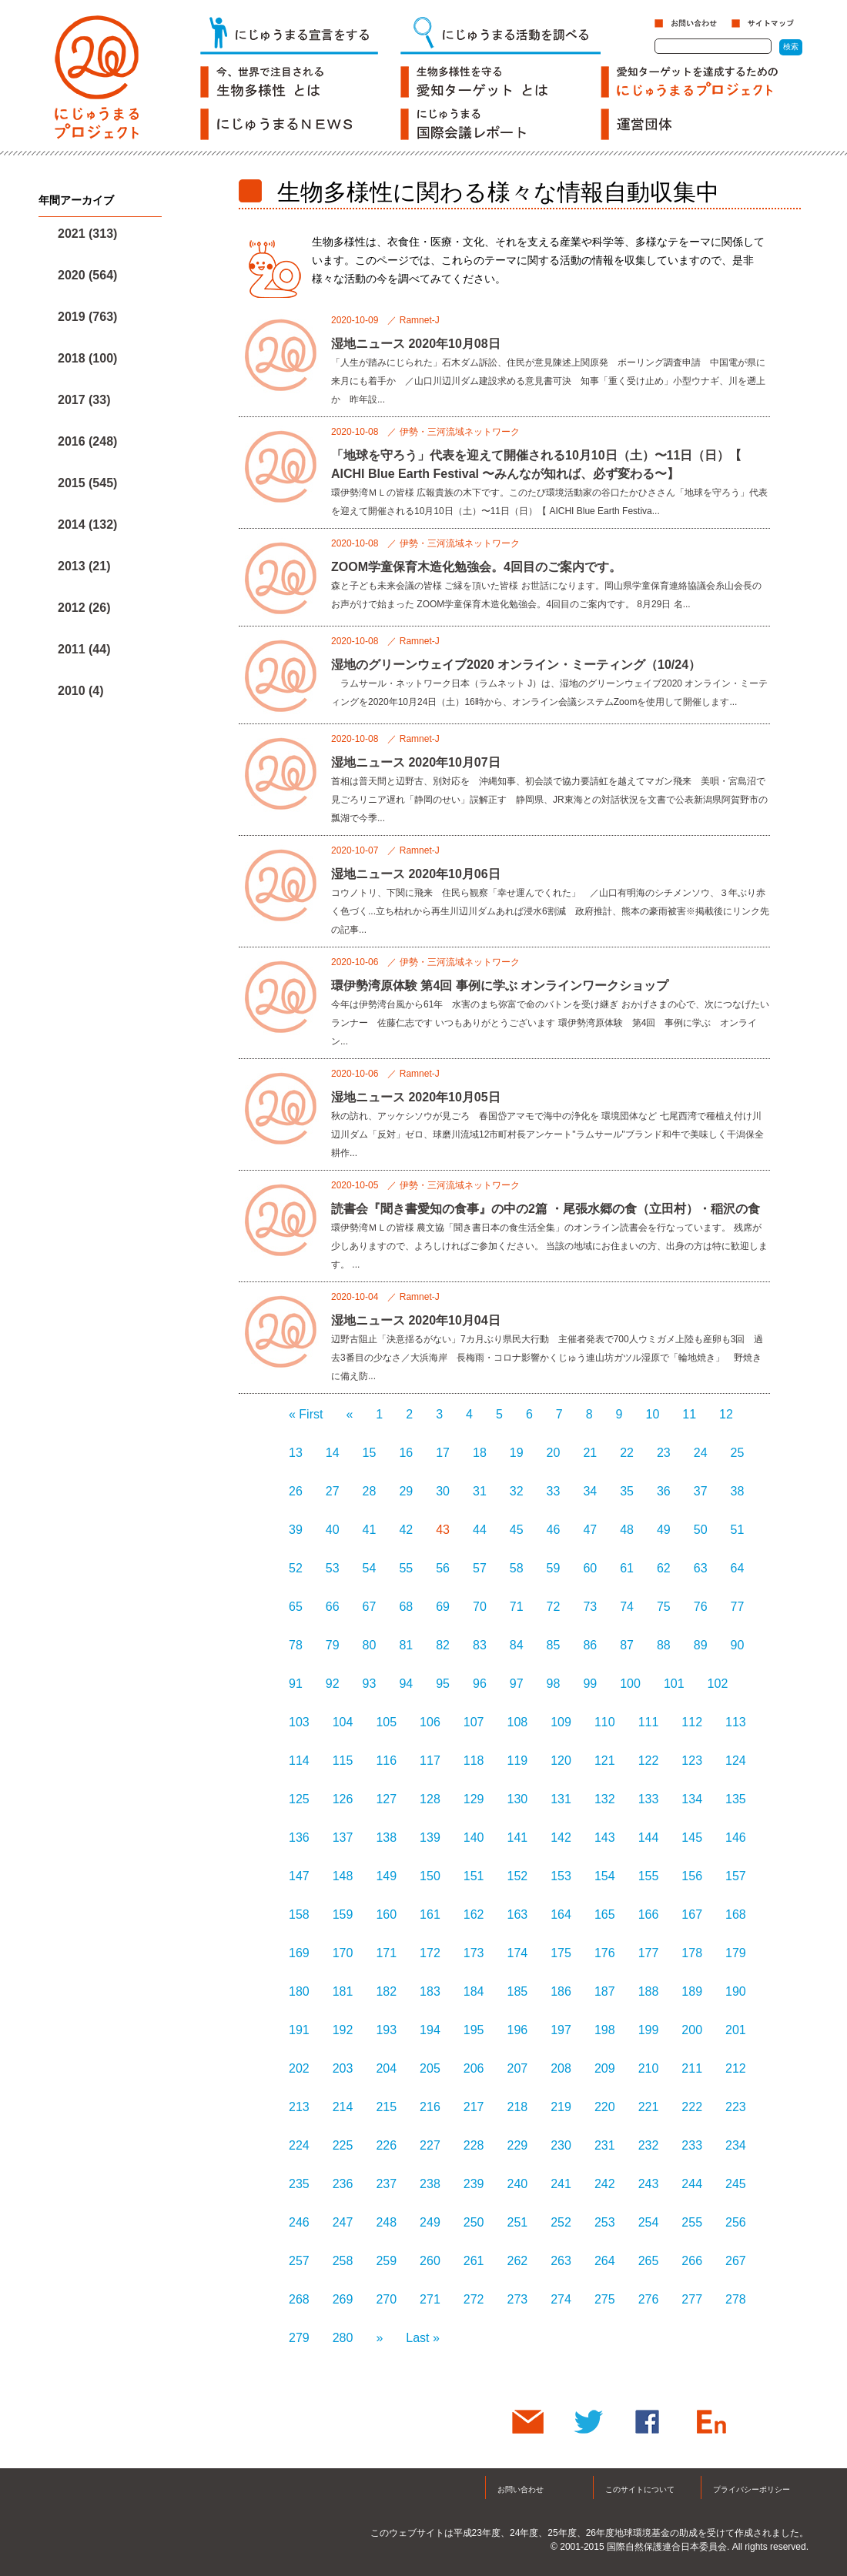 The width and height of the screenshot is (847, 2576). I want to click on 187, so click(604, 1991).